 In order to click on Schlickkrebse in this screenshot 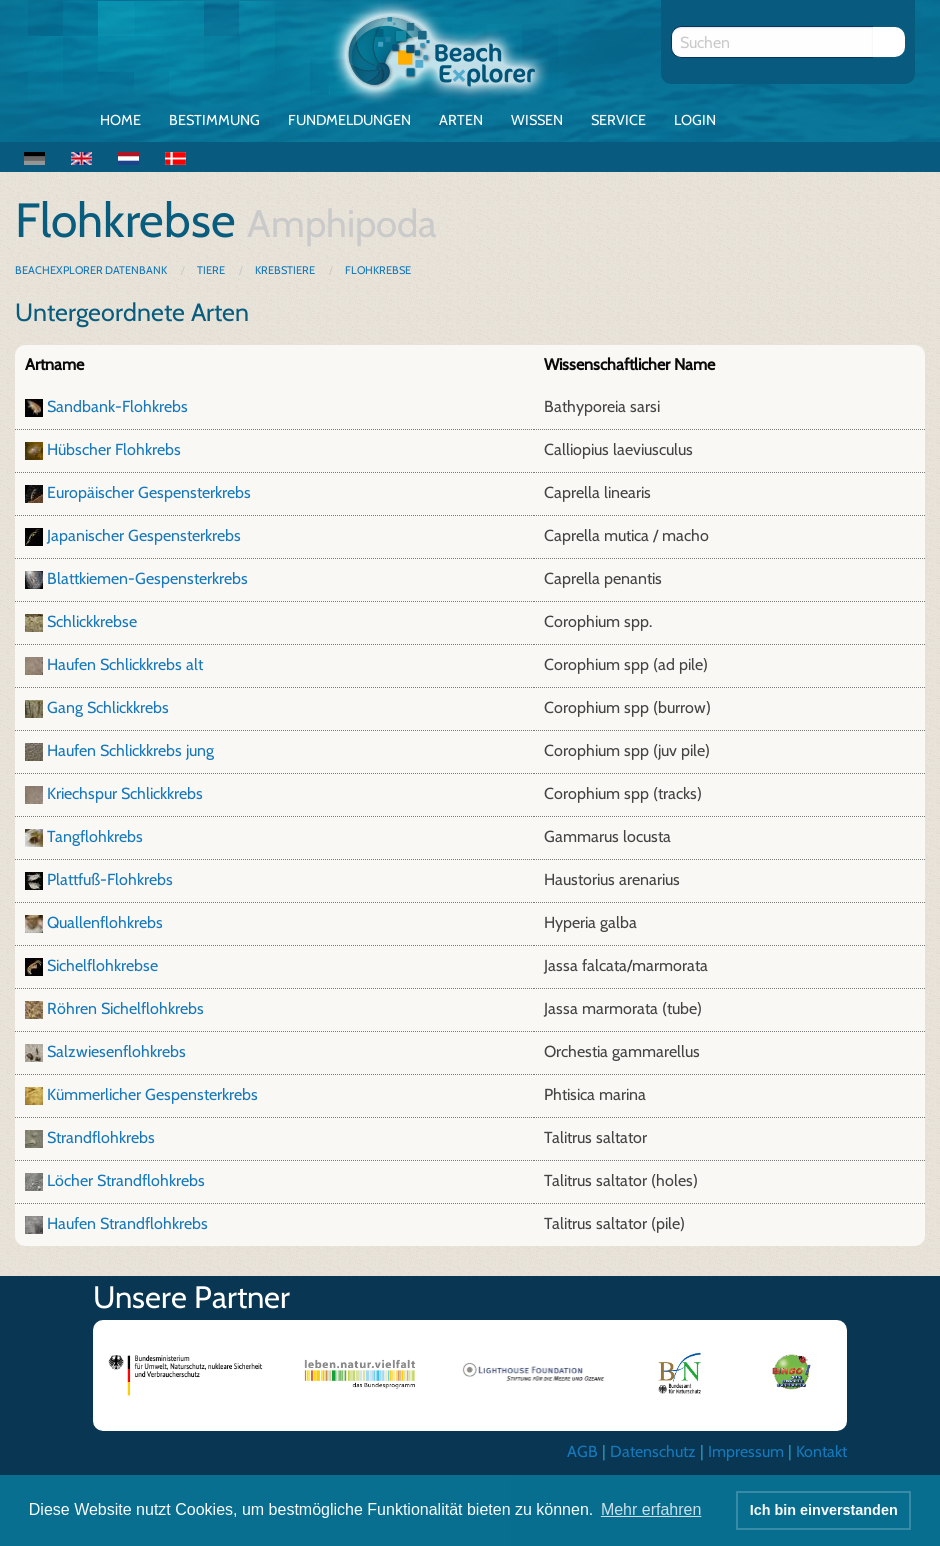, I will do `click(92, 621)`.